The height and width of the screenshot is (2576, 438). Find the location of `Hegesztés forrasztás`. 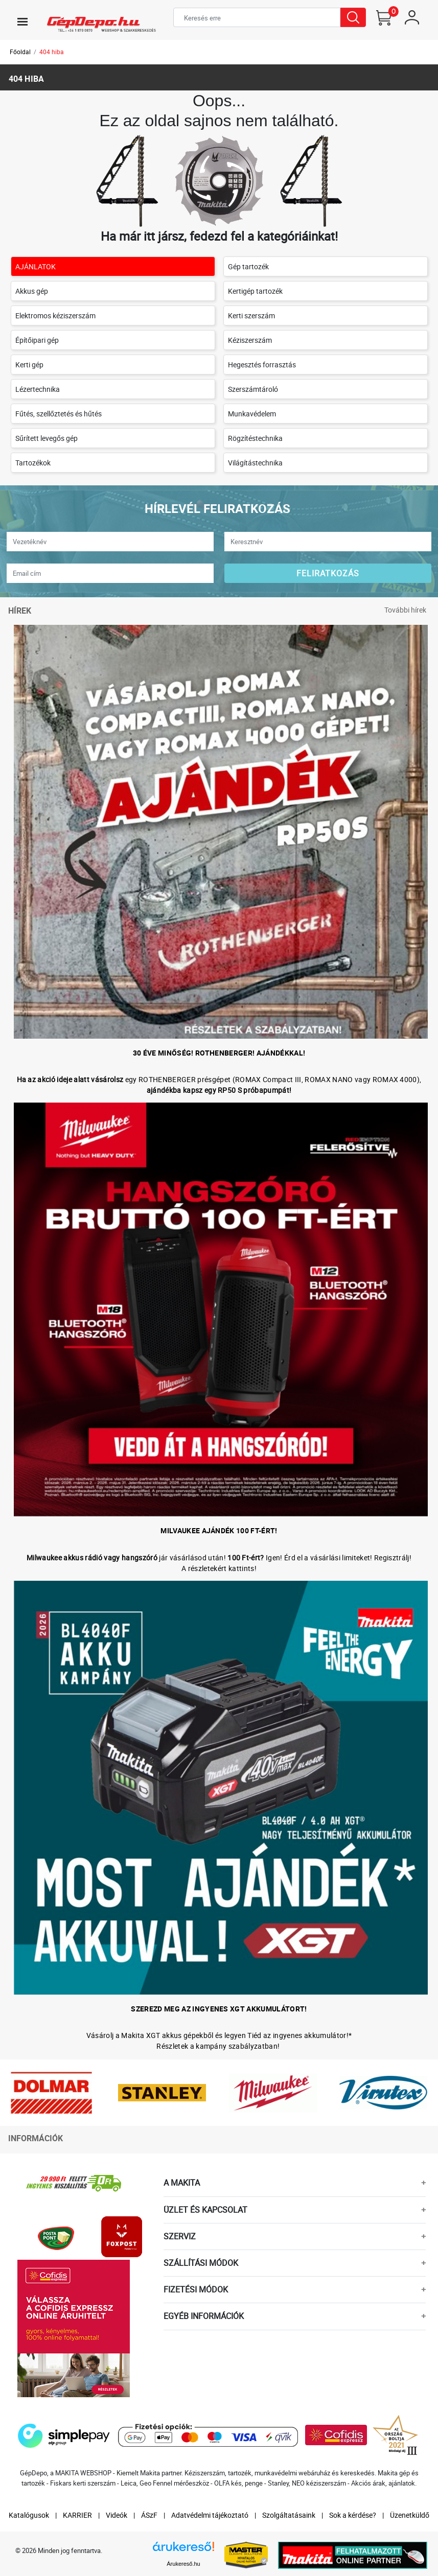

Hegesztés forrasztás is located at coordinates (262, 364).